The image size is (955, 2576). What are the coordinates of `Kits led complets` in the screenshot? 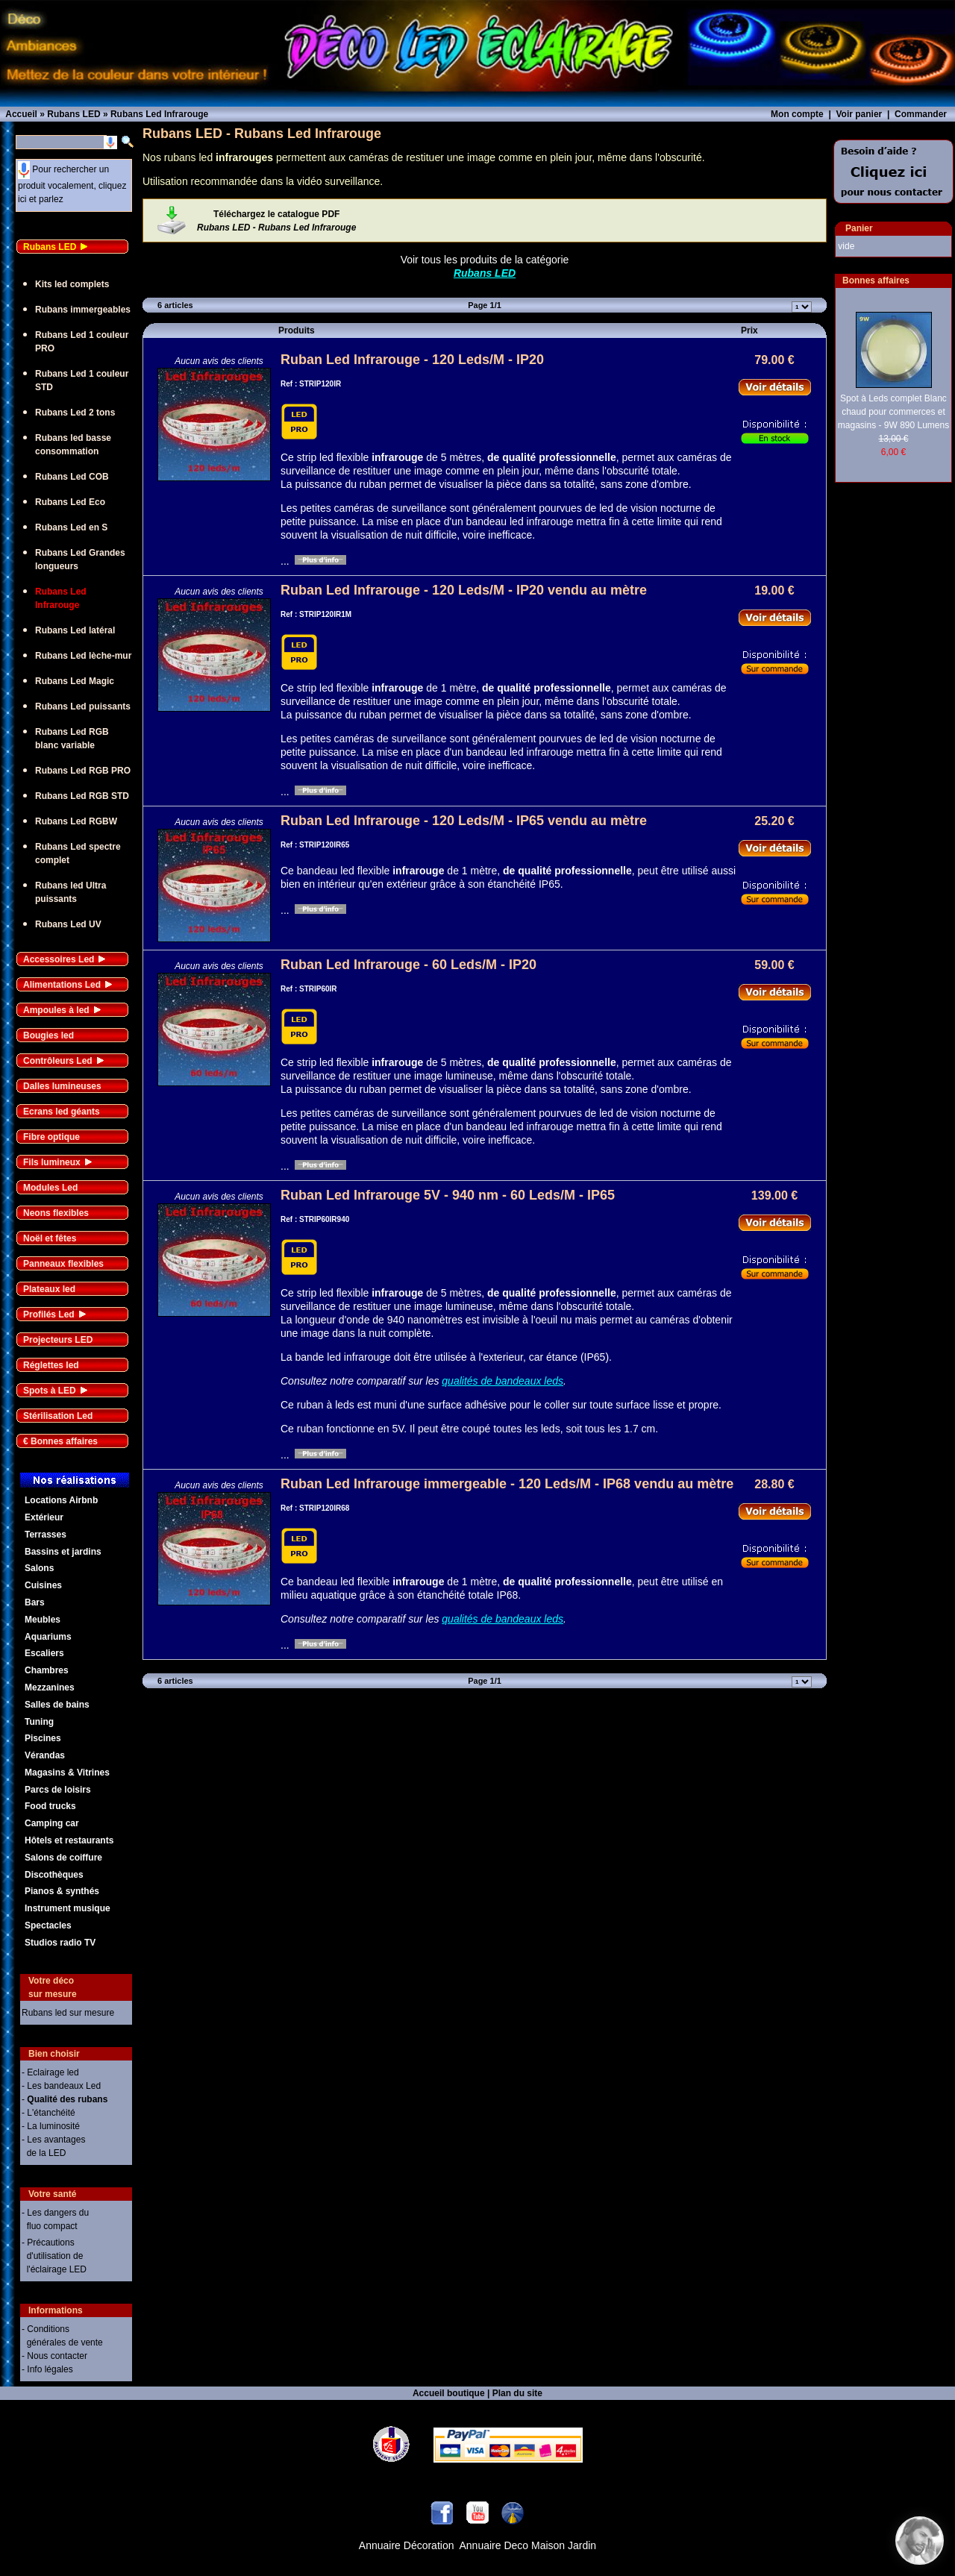 It's located at (72, 284).